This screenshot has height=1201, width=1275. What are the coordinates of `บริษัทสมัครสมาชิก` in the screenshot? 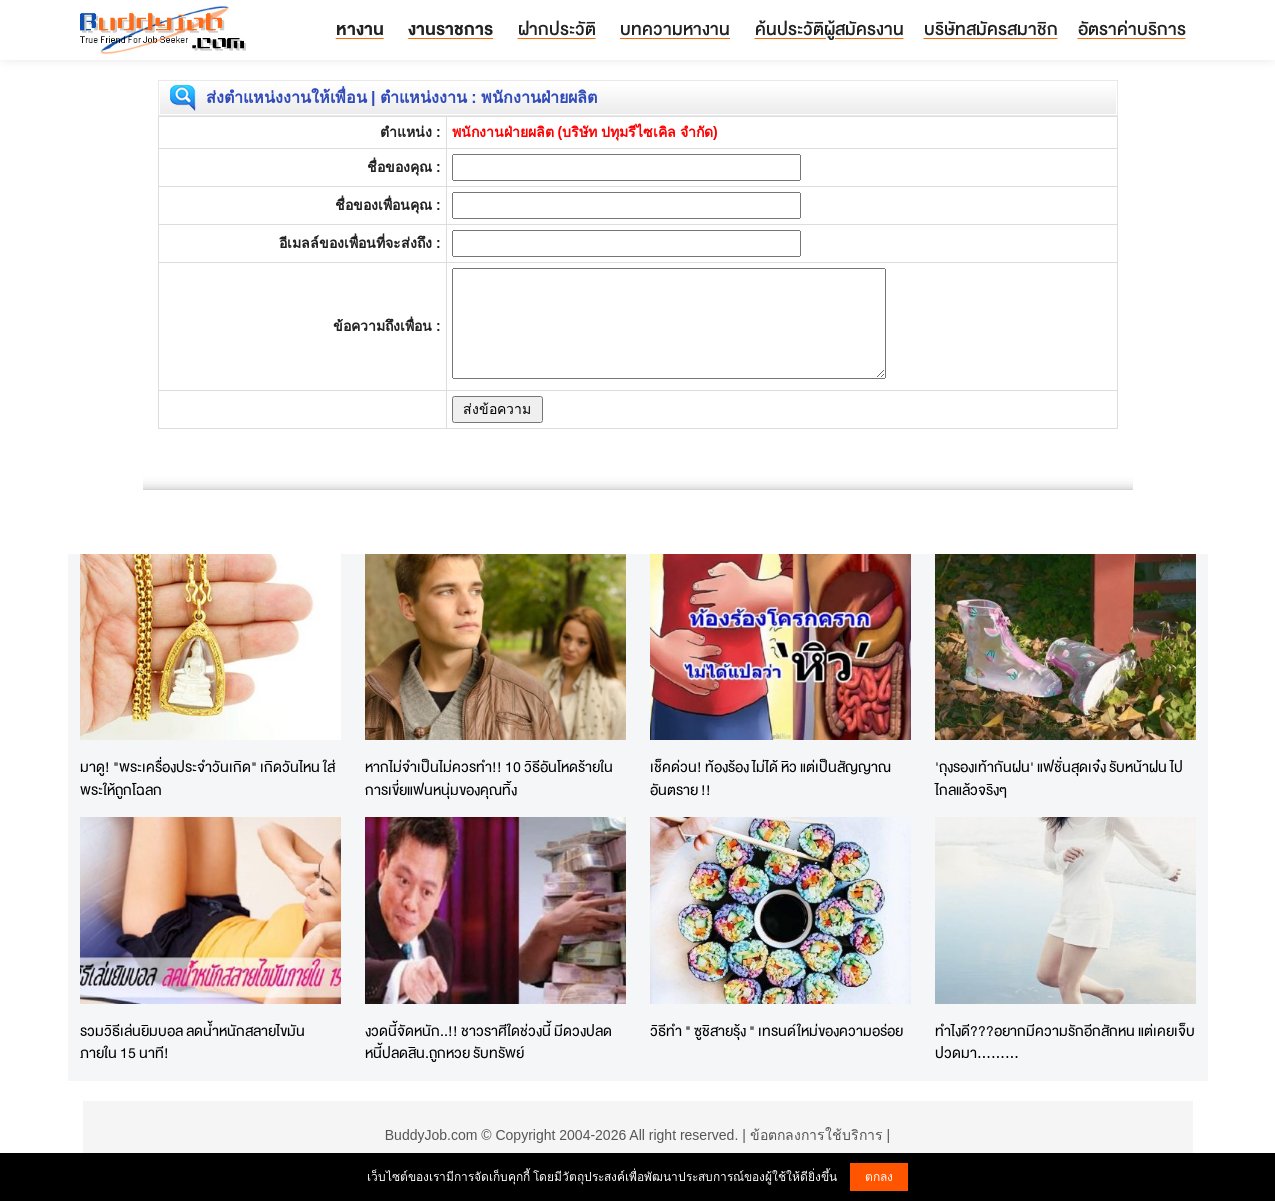 It's located at (991, 28).